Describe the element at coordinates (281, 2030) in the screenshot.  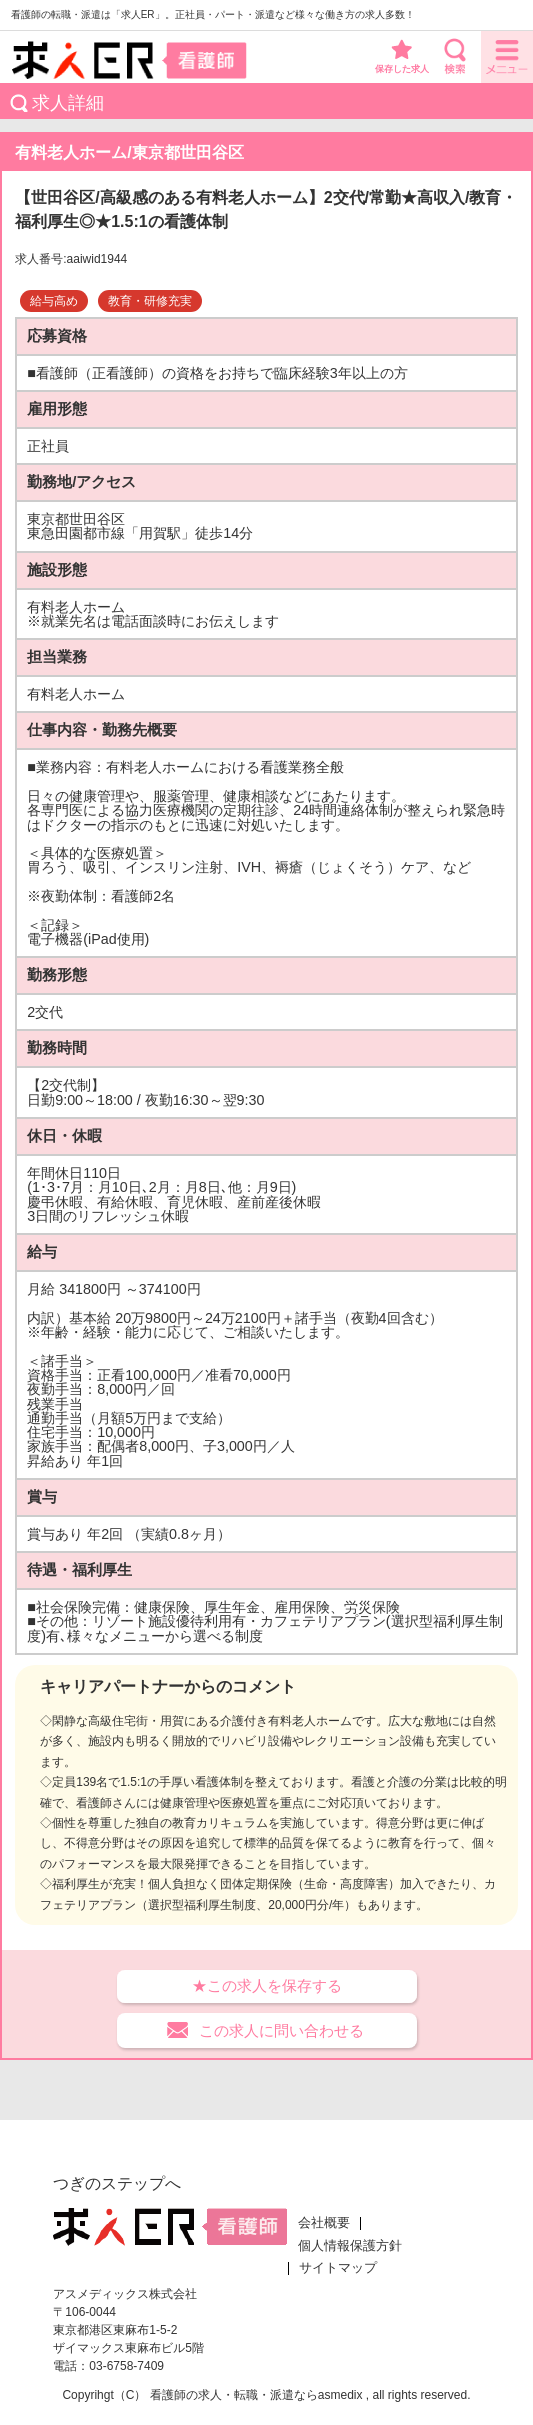
I see `この求人に問い合わせる` at that location.